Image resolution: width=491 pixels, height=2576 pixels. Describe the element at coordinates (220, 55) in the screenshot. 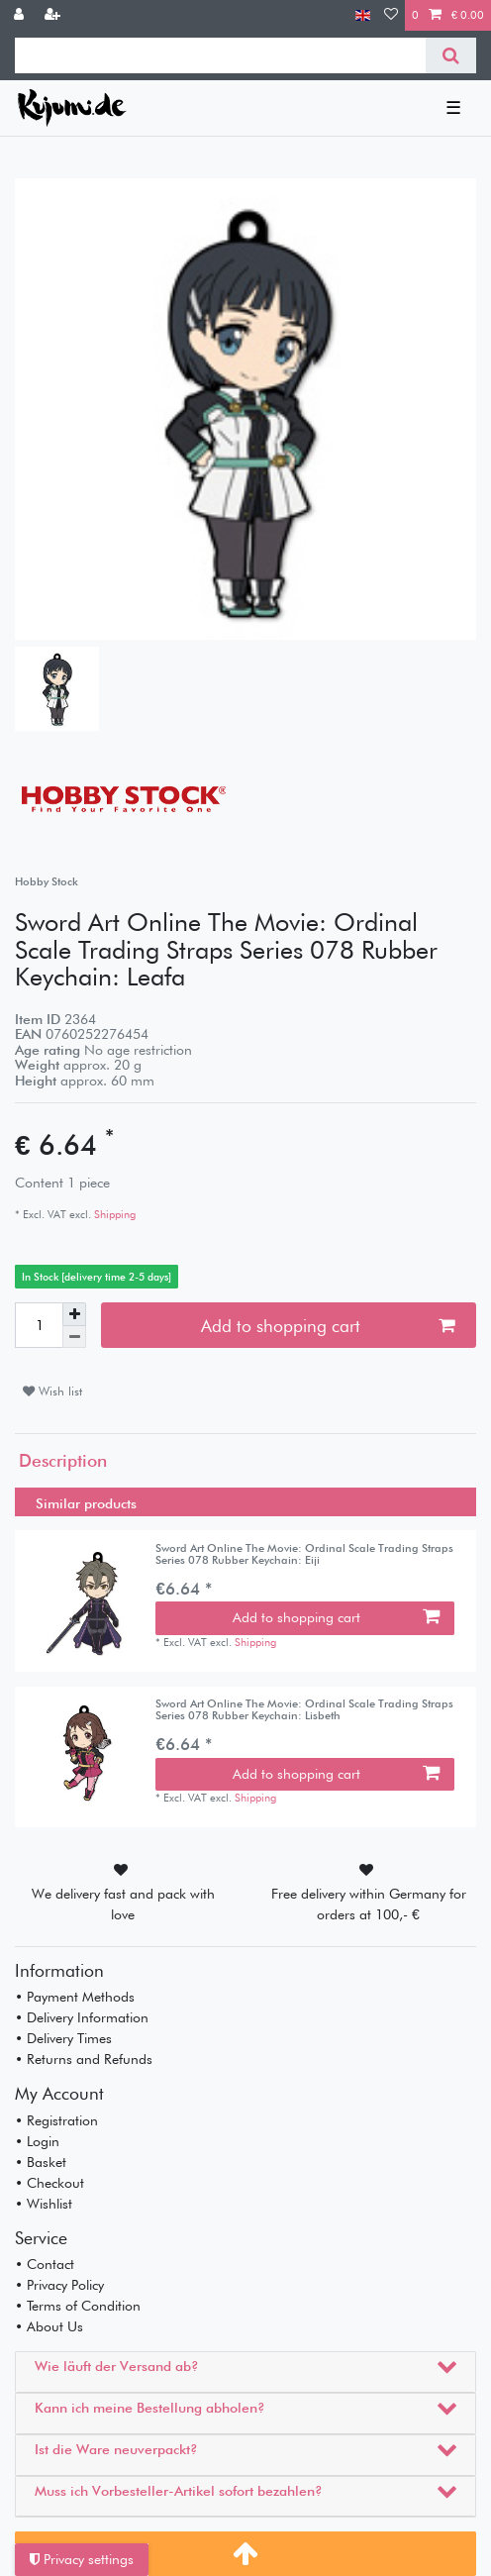

I see `[Search term]` at that location.